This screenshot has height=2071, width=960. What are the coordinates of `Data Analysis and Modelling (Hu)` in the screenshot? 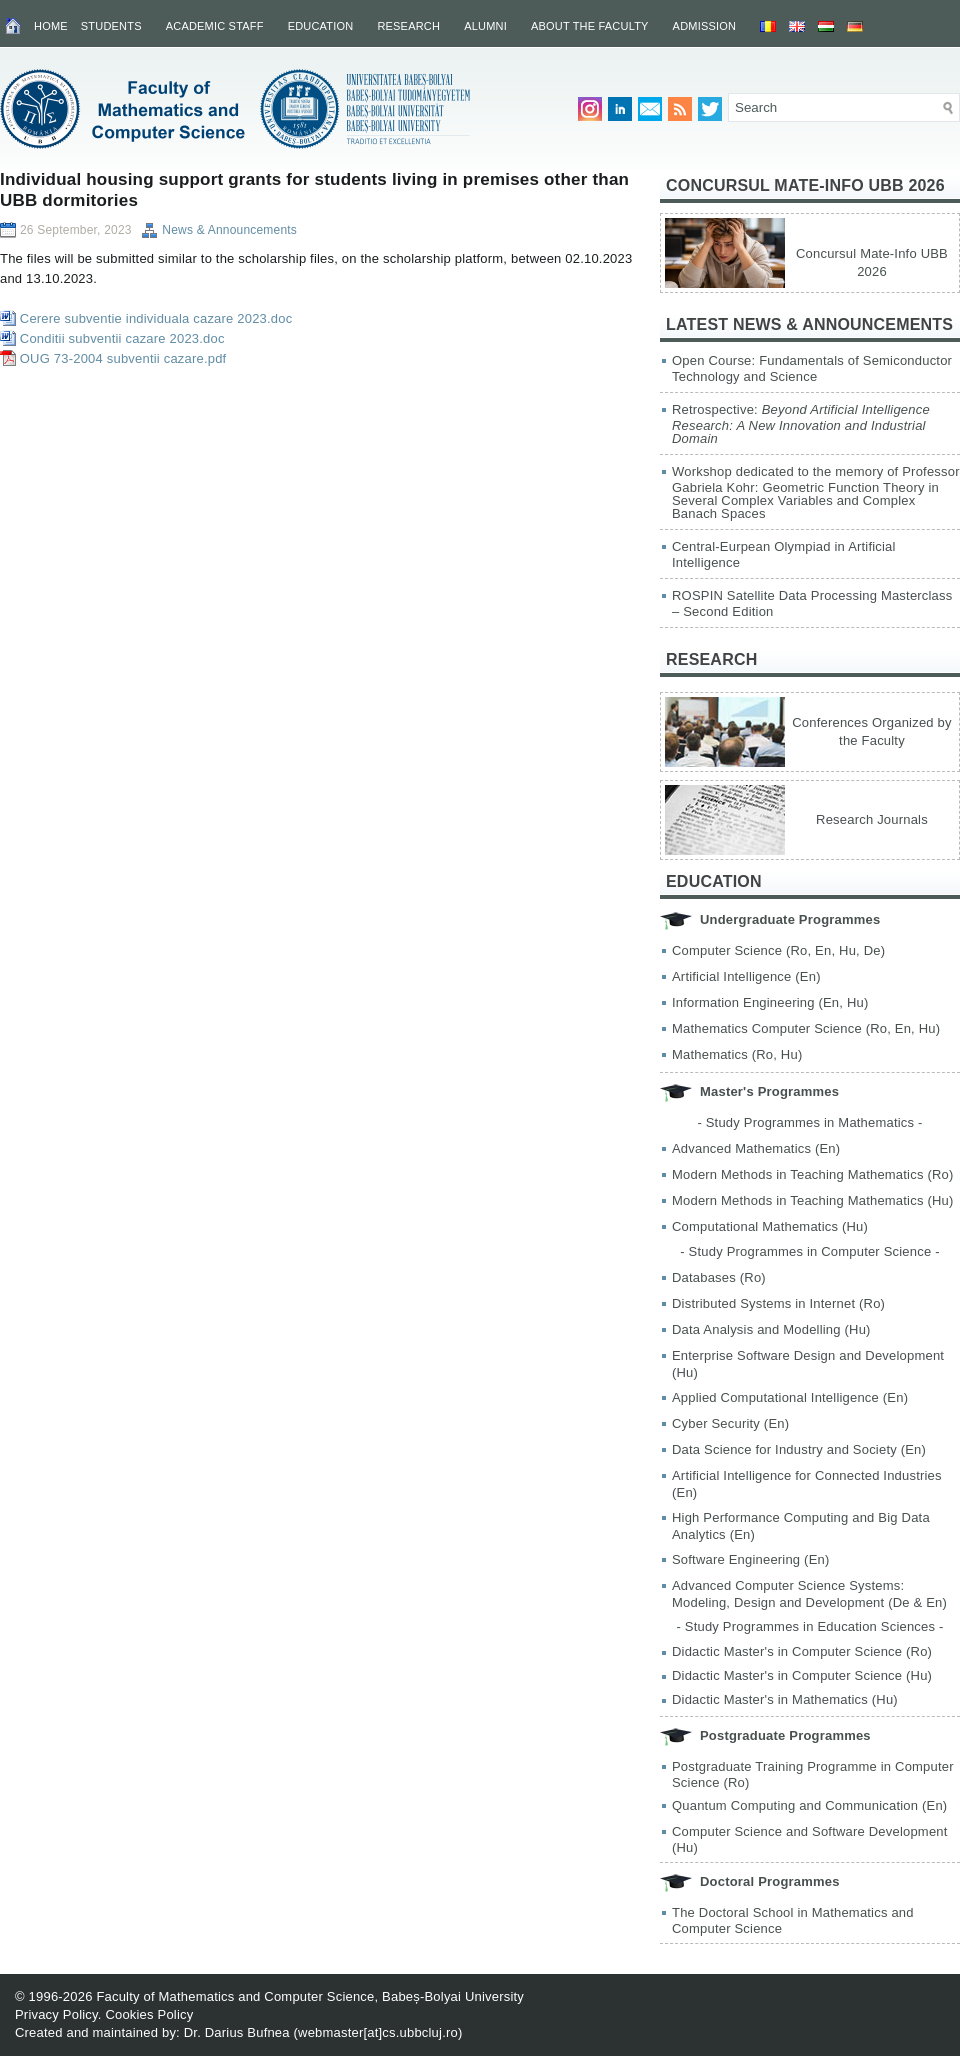 It's located at (771, 1329).